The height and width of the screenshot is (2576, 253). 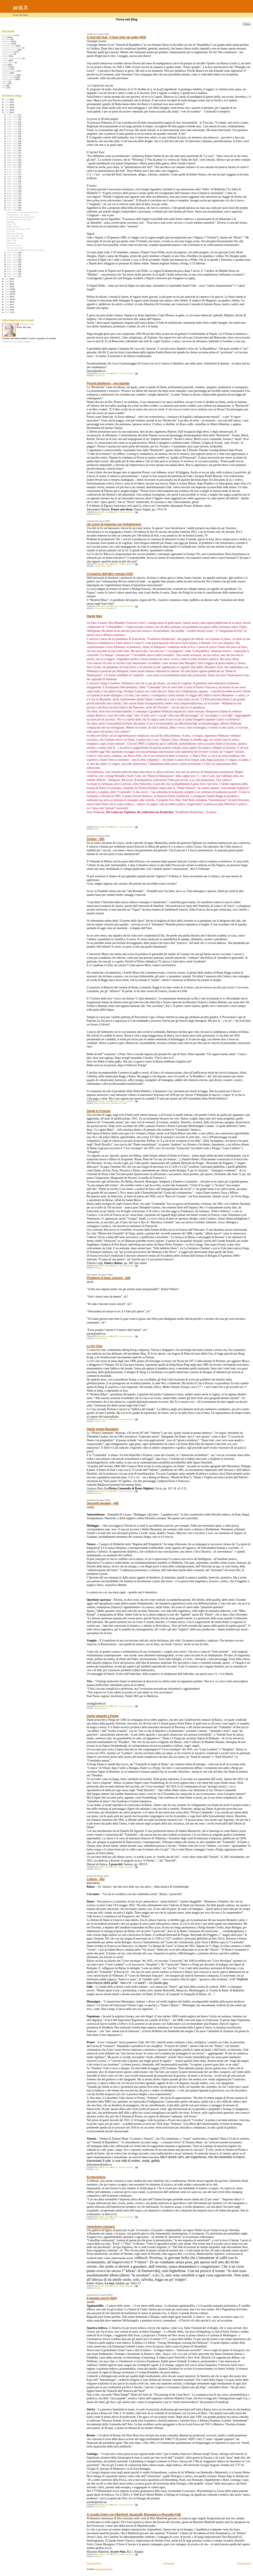 I want to click on 01/17 - 01/24, so click(x=12, y=271).